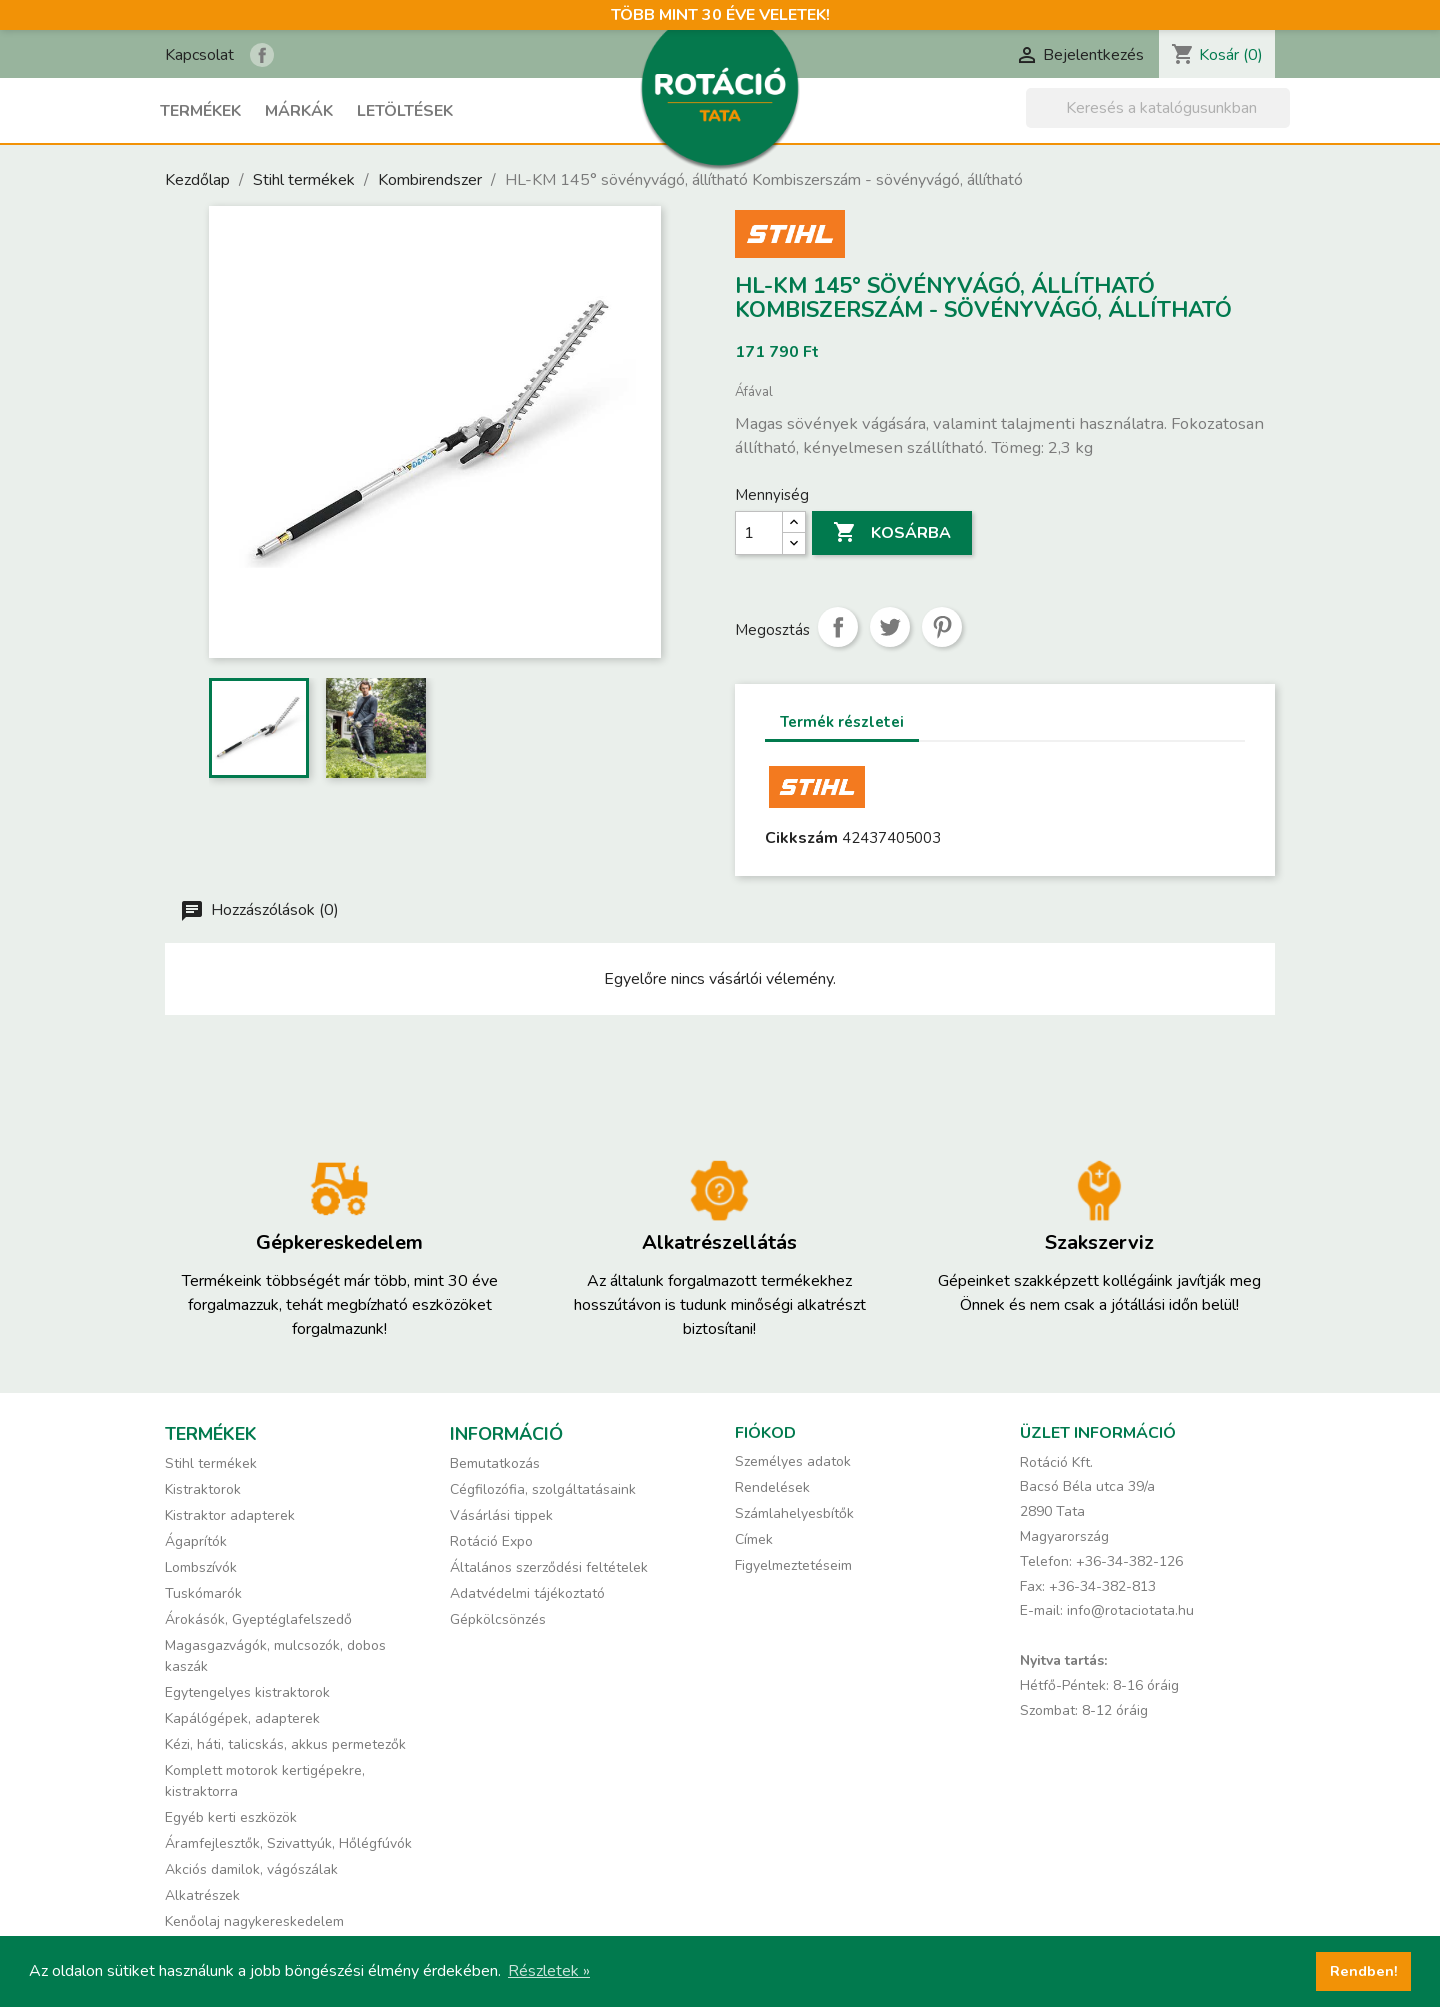 This screenshot has width=1440, height=2007. I want to click on Márkák, so click(299, 111).